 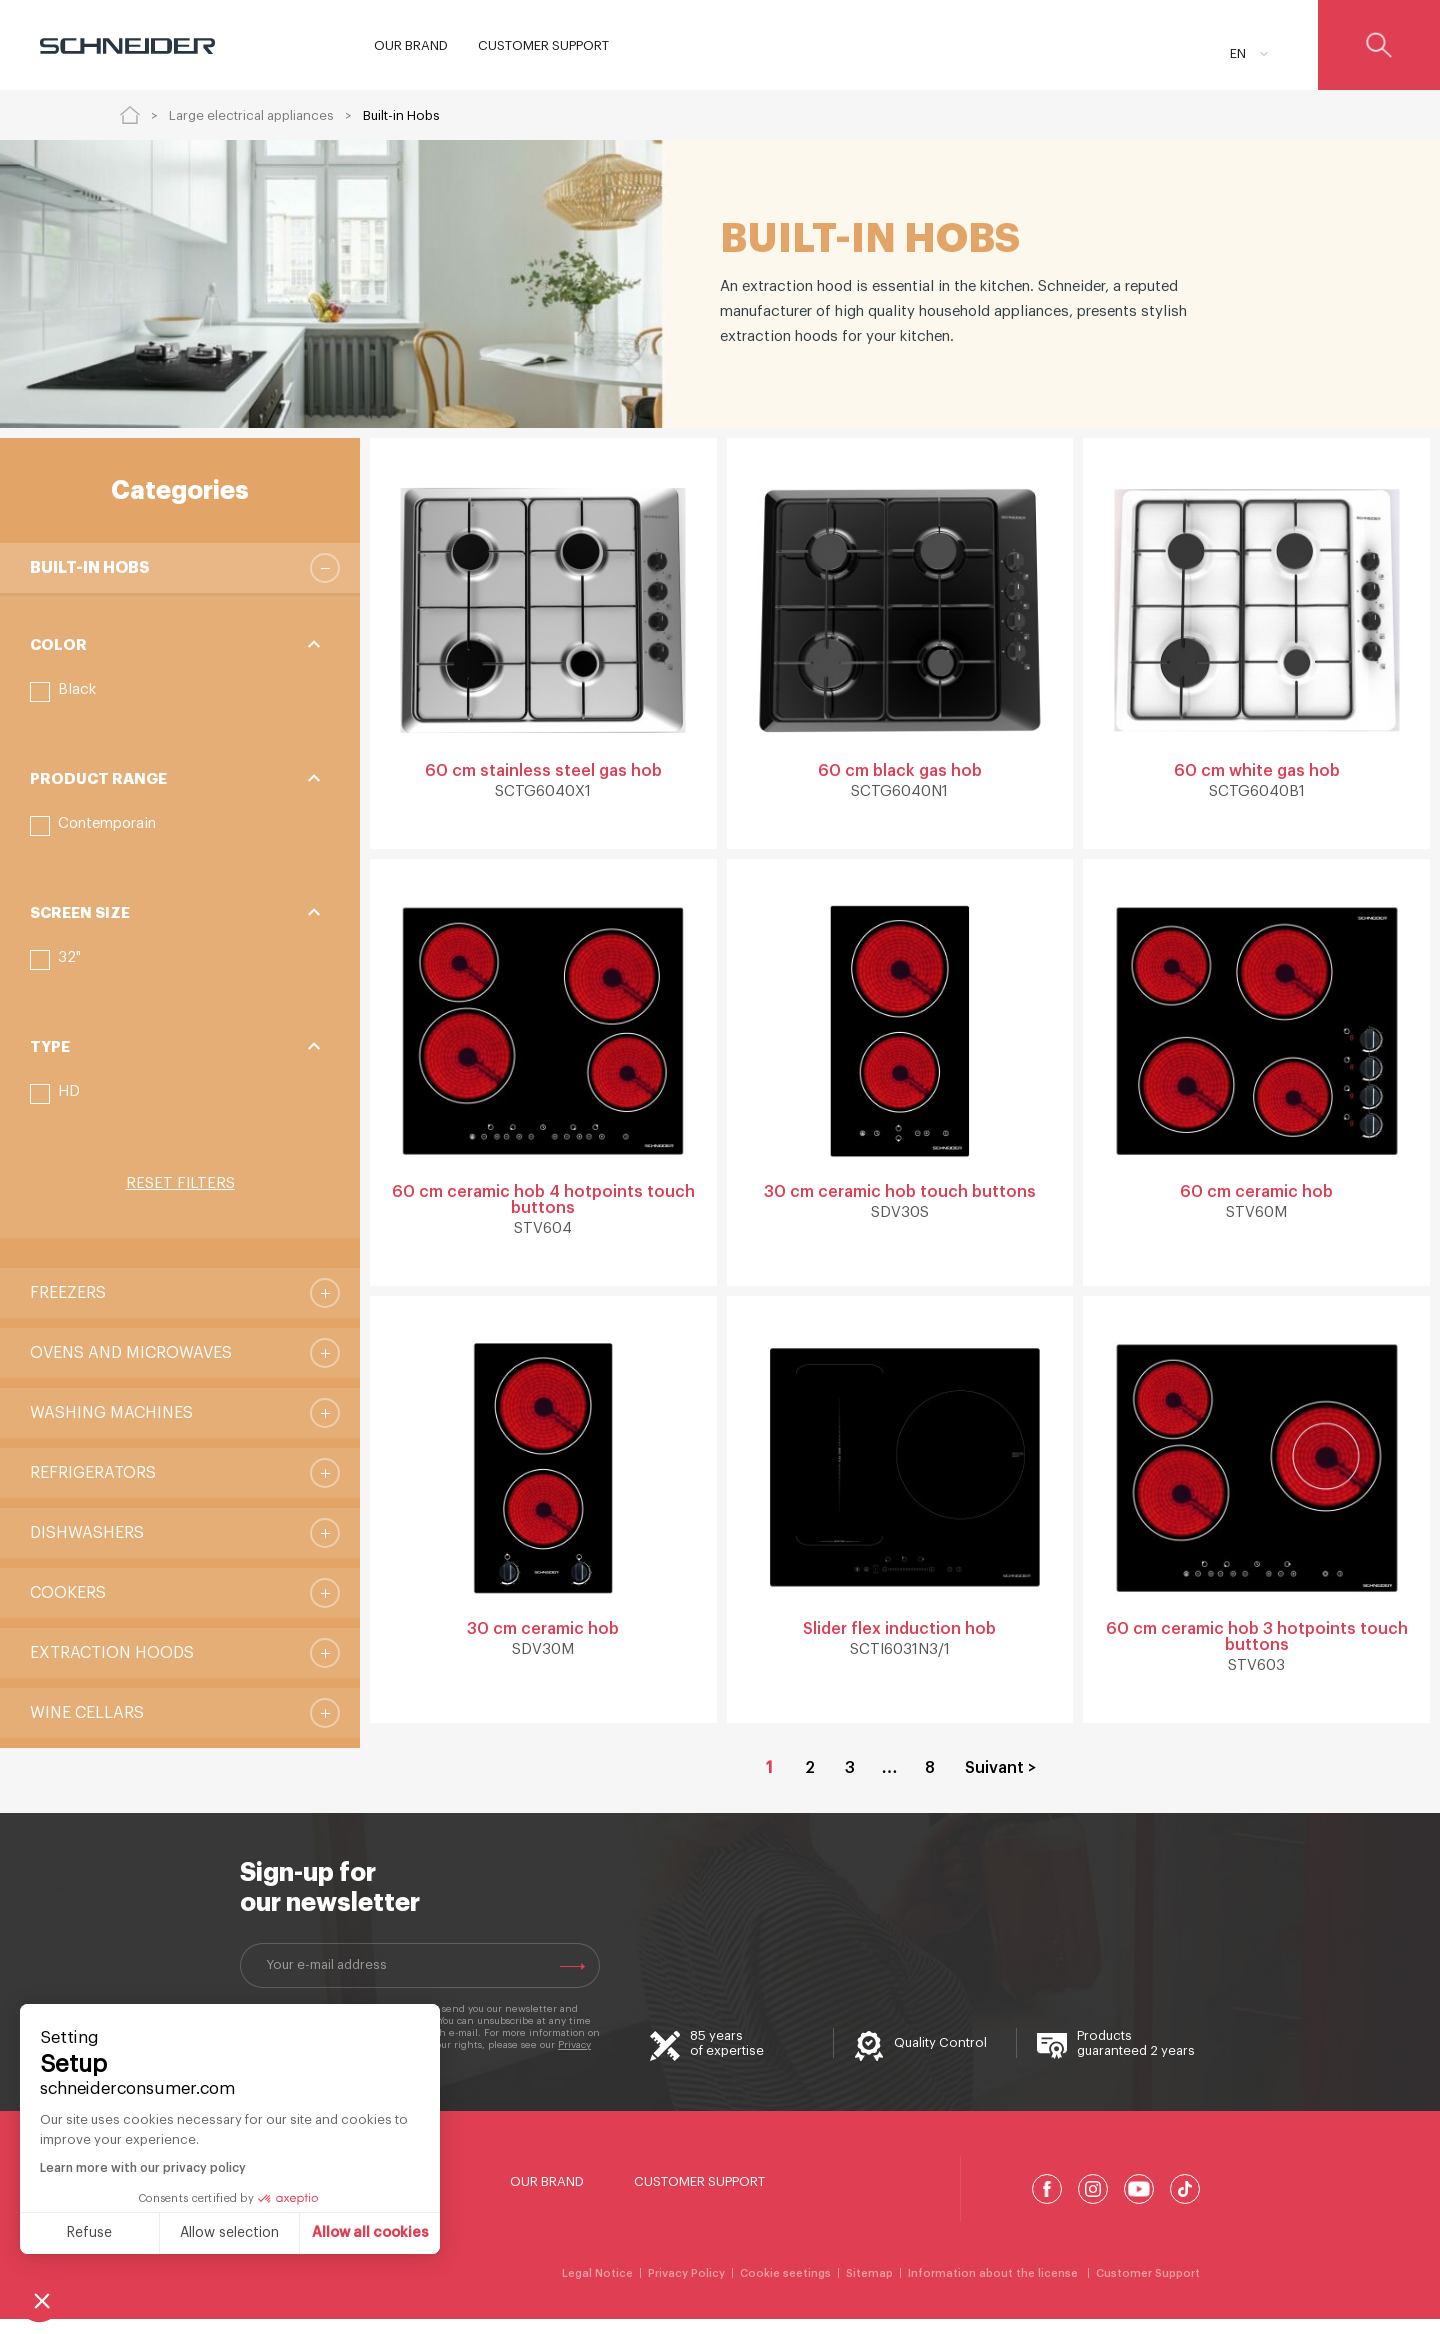 I want to click on Allow all cookies [Accept all cookies], so click(x=370, y=2233).